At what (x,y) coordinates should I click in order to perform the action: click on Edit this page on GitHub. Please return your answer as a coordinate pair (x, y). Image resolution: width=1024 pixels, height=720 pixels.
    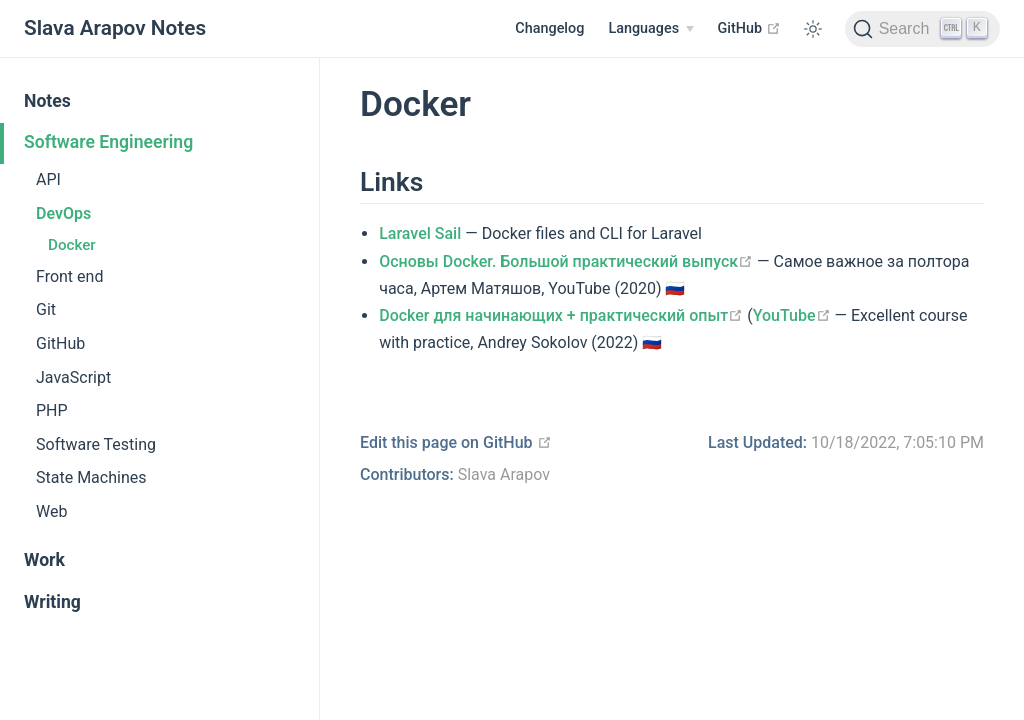
    Looking at the image, I should click on (456, 442).